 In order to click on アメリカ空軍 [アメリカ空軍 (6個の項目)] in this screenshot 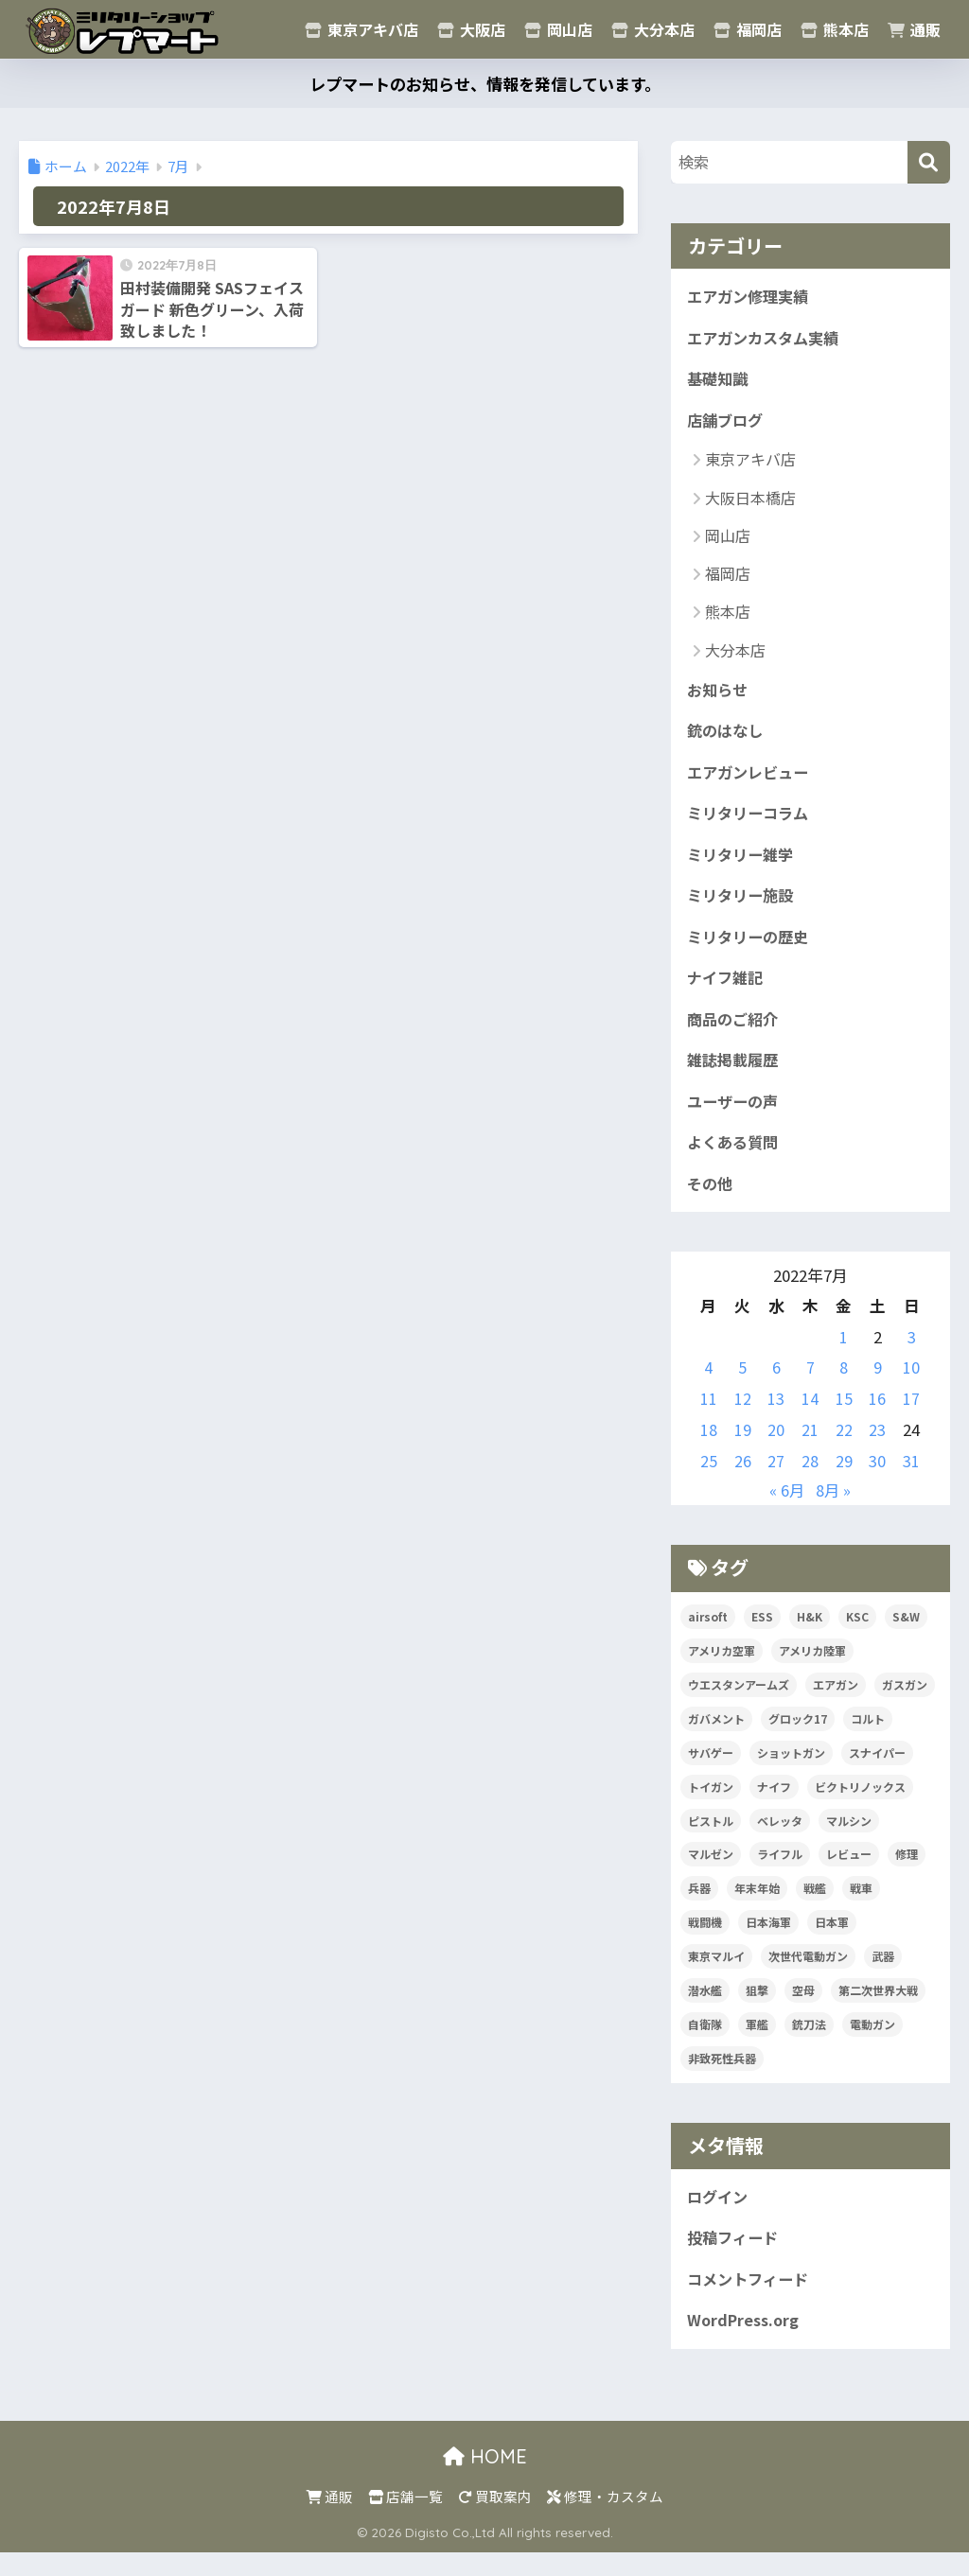, I will do `click(721, 1669)`.